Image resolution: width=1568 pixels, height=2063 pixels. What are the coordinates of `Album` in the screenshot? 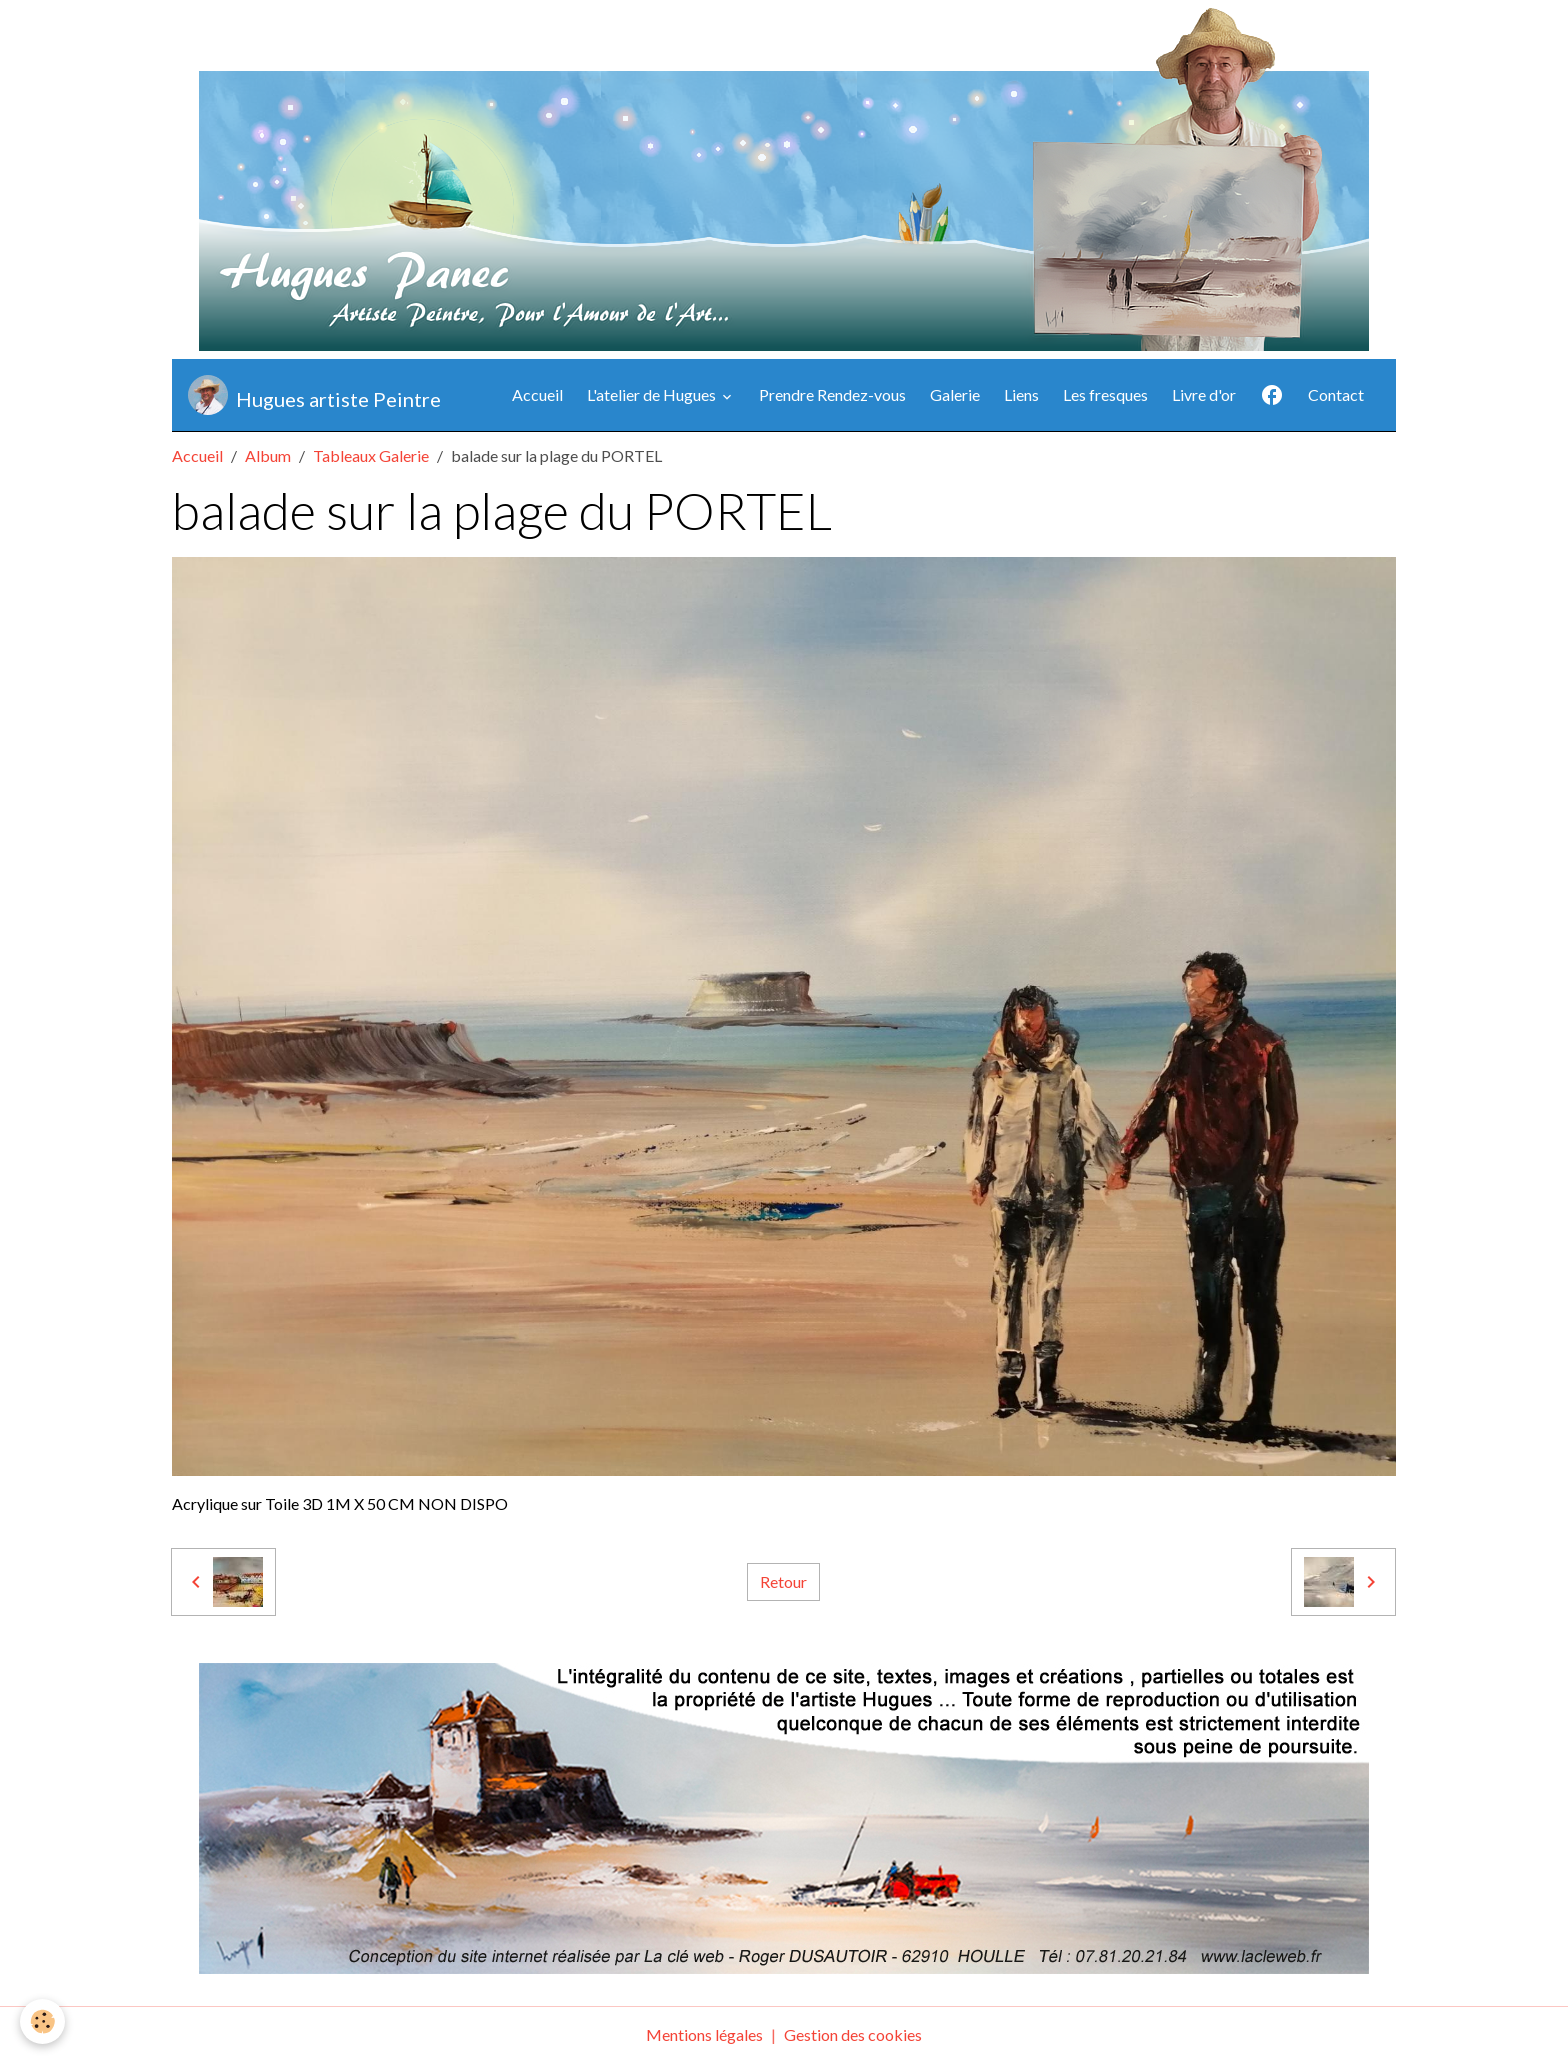 It's located at (268, 455).